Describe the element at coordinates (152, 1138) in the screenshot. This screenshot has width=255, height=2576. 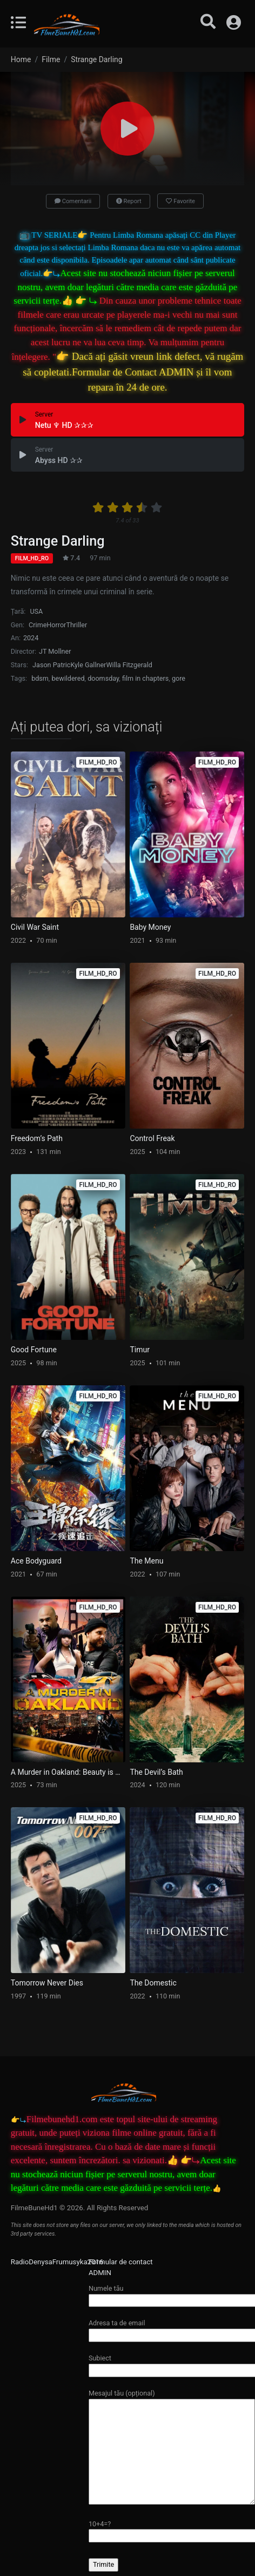
I see `Control Freak` at that location.